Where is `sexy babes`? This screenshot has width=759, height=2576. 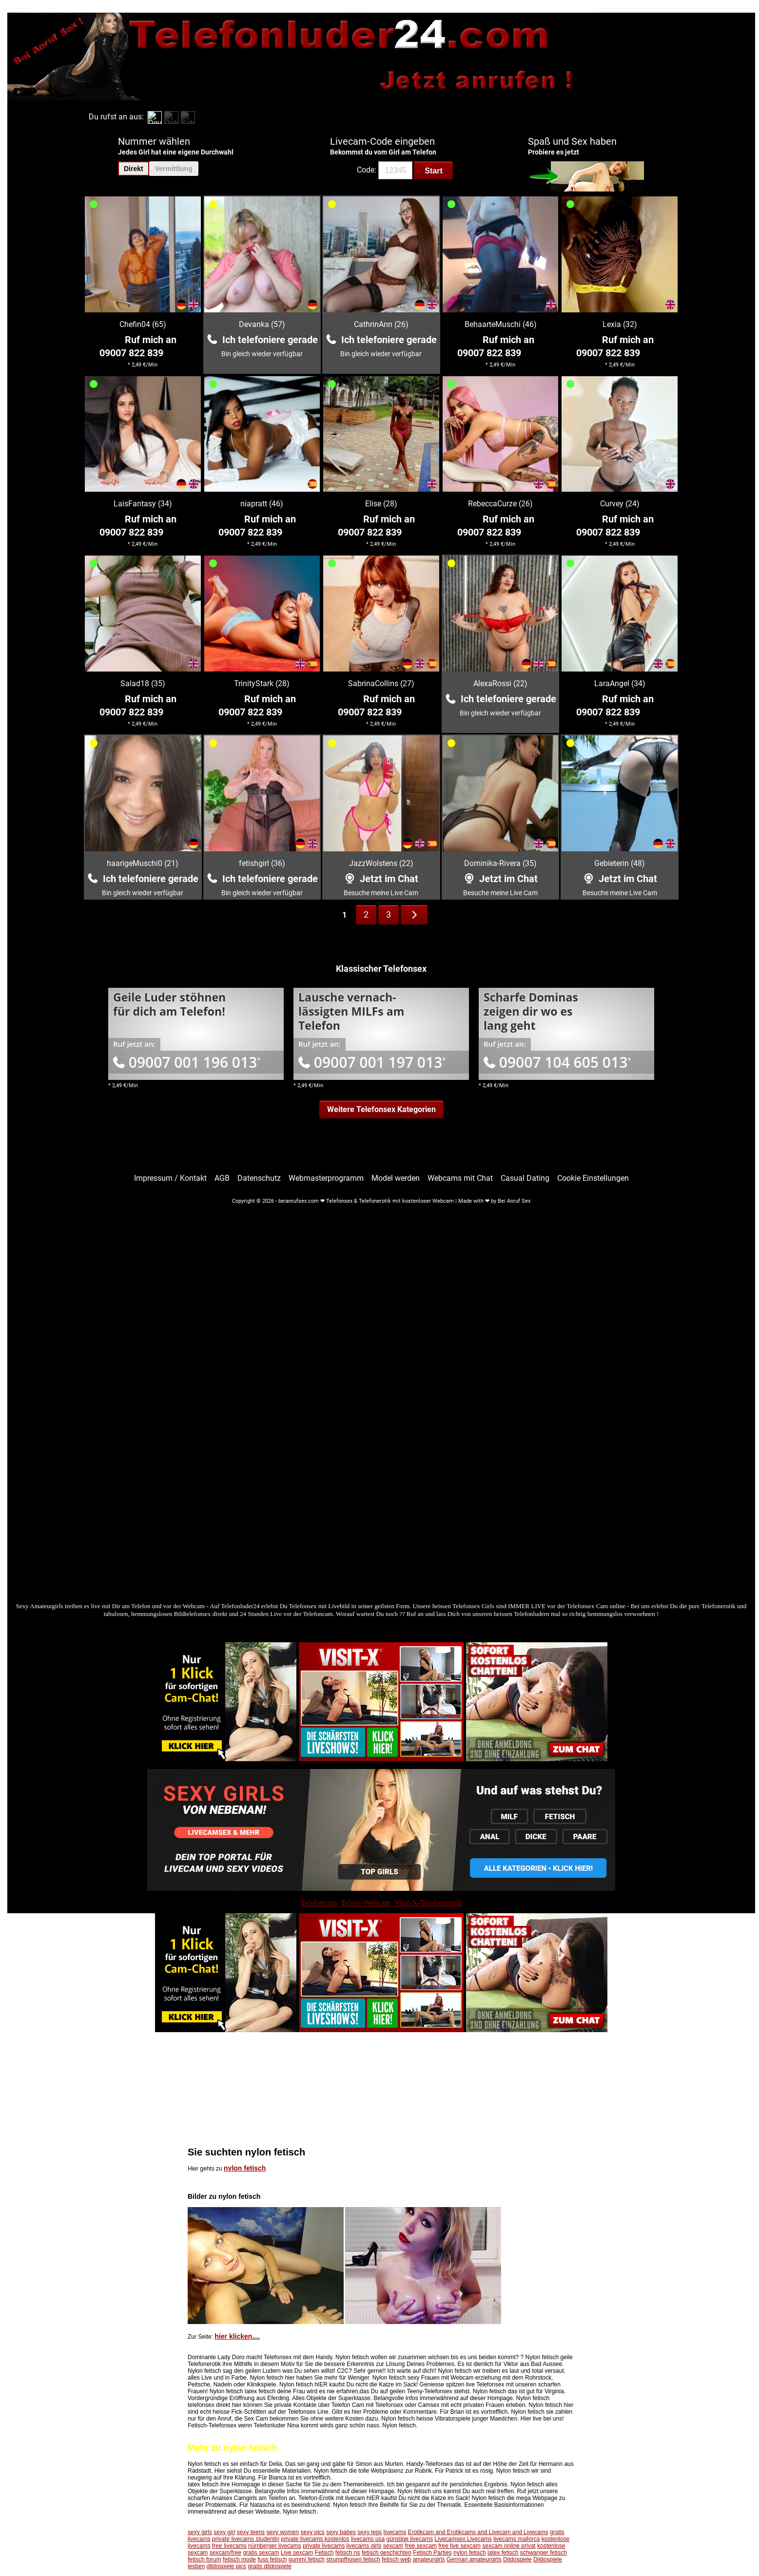 sexy babes is located at coordinates (341, 2532).